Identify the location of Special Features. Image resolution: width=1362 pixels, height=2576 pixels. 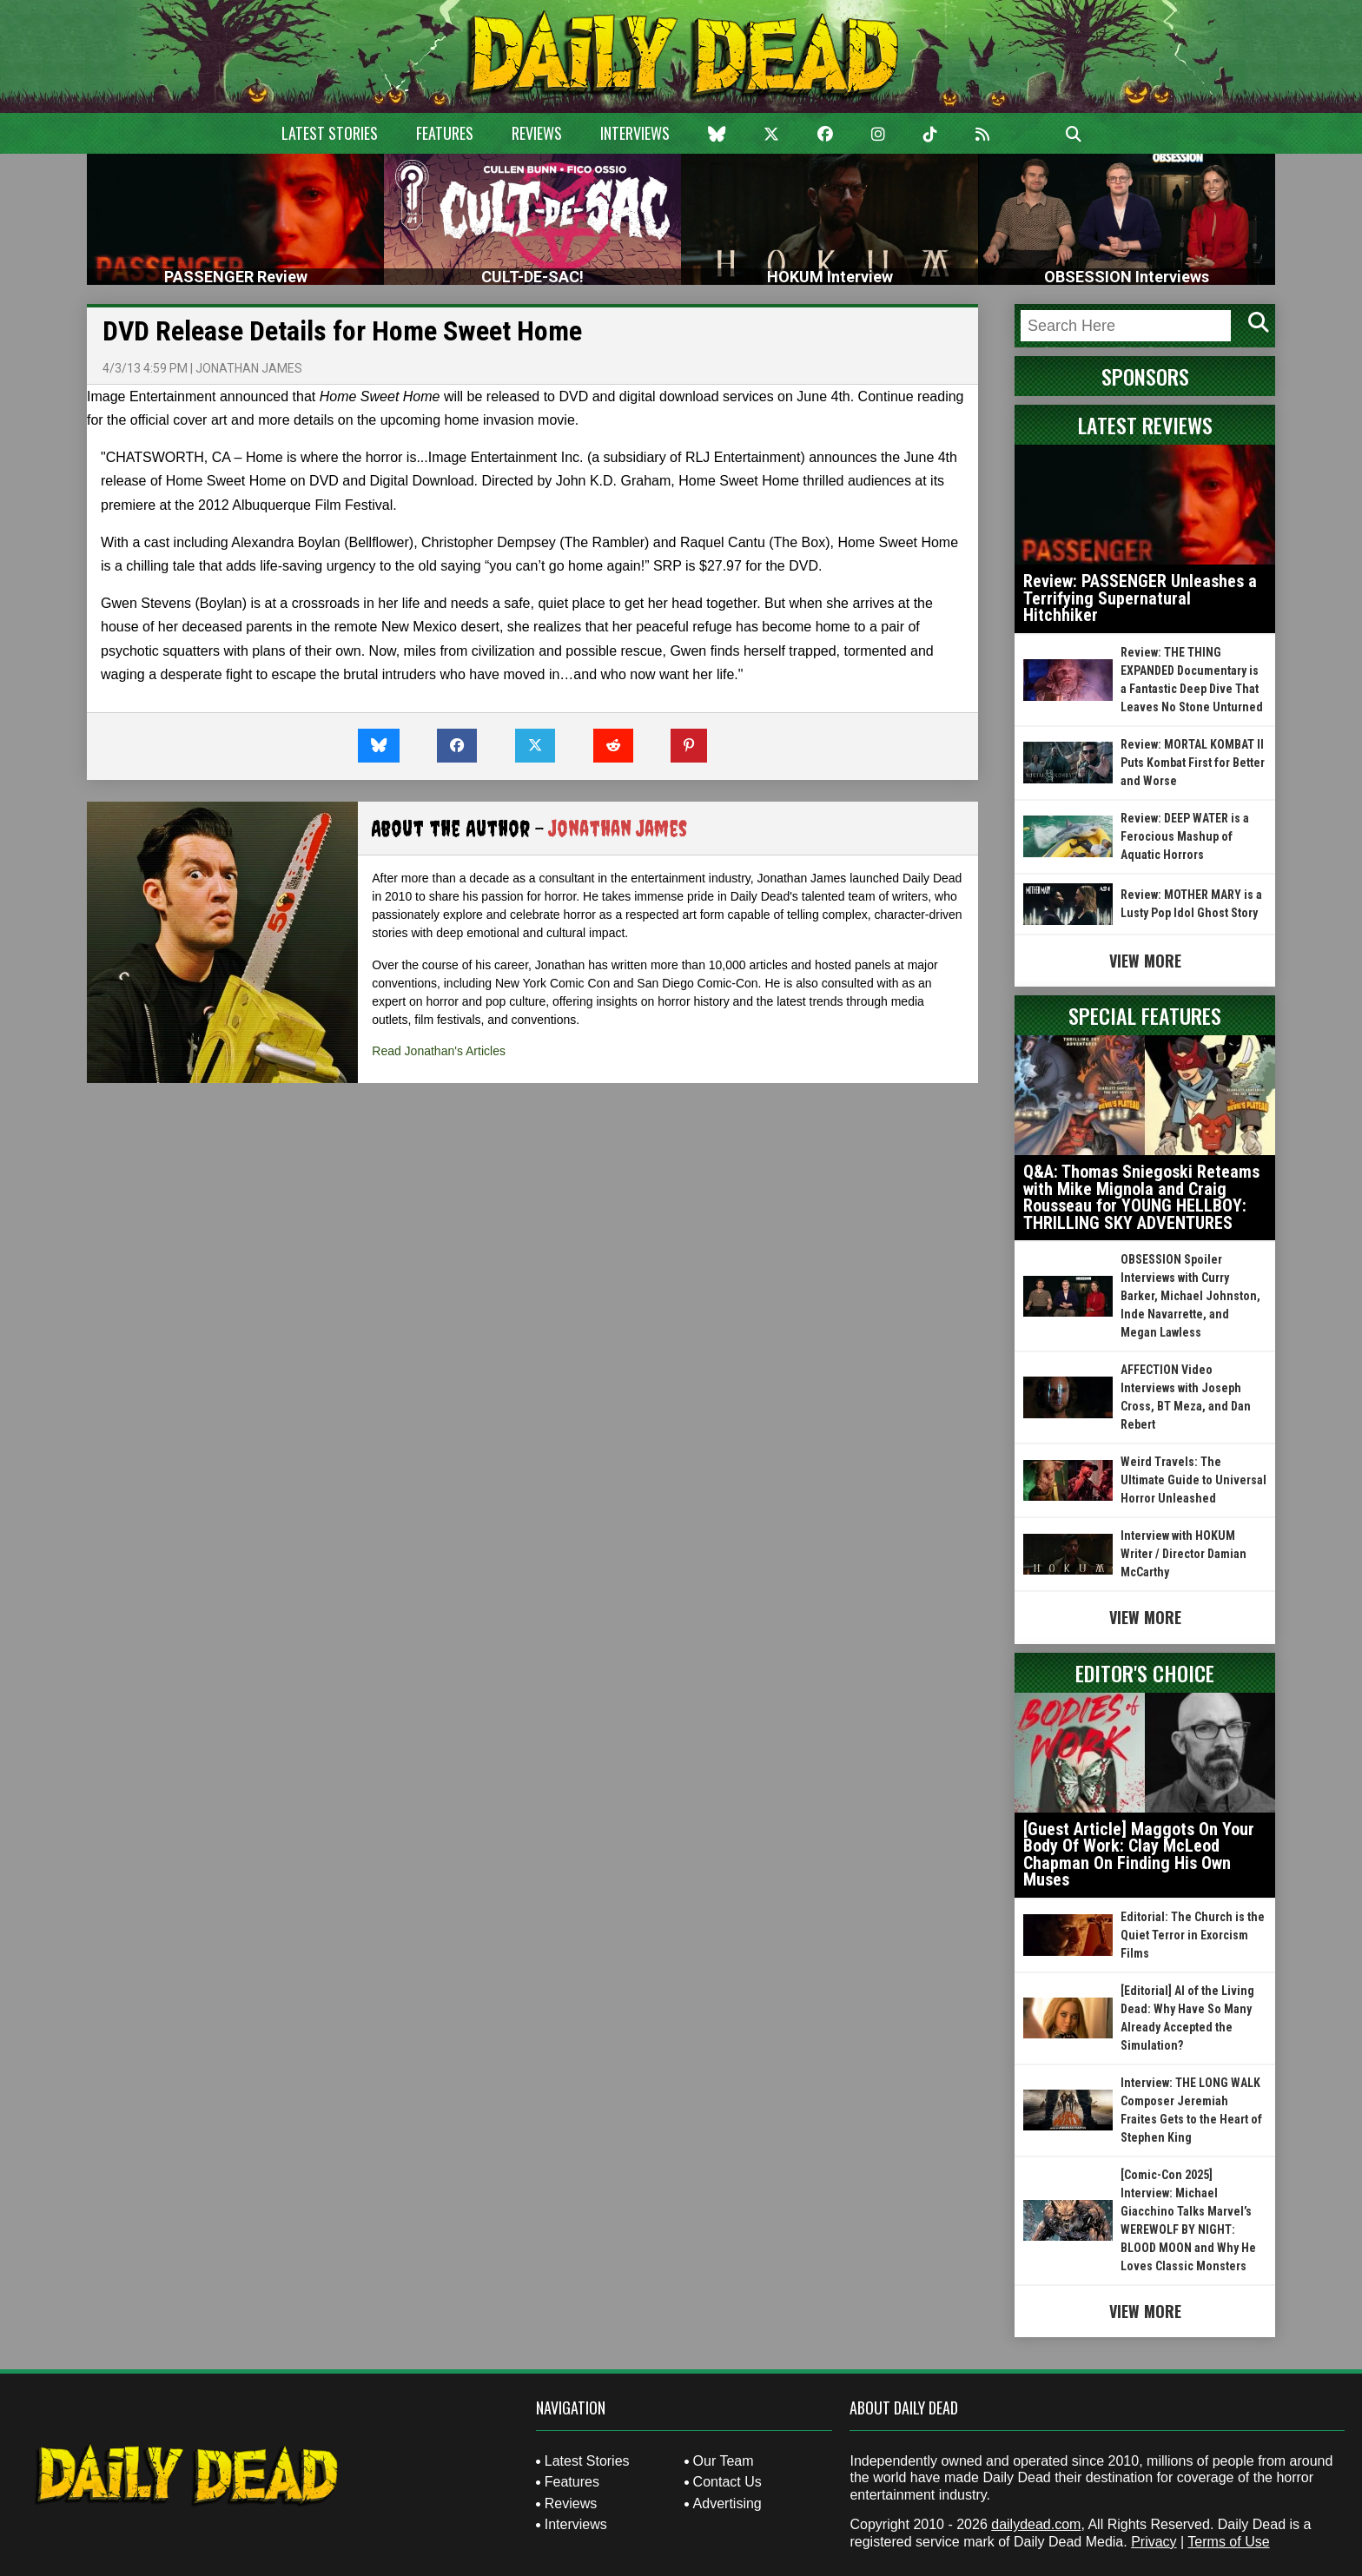
(1144, 1015).